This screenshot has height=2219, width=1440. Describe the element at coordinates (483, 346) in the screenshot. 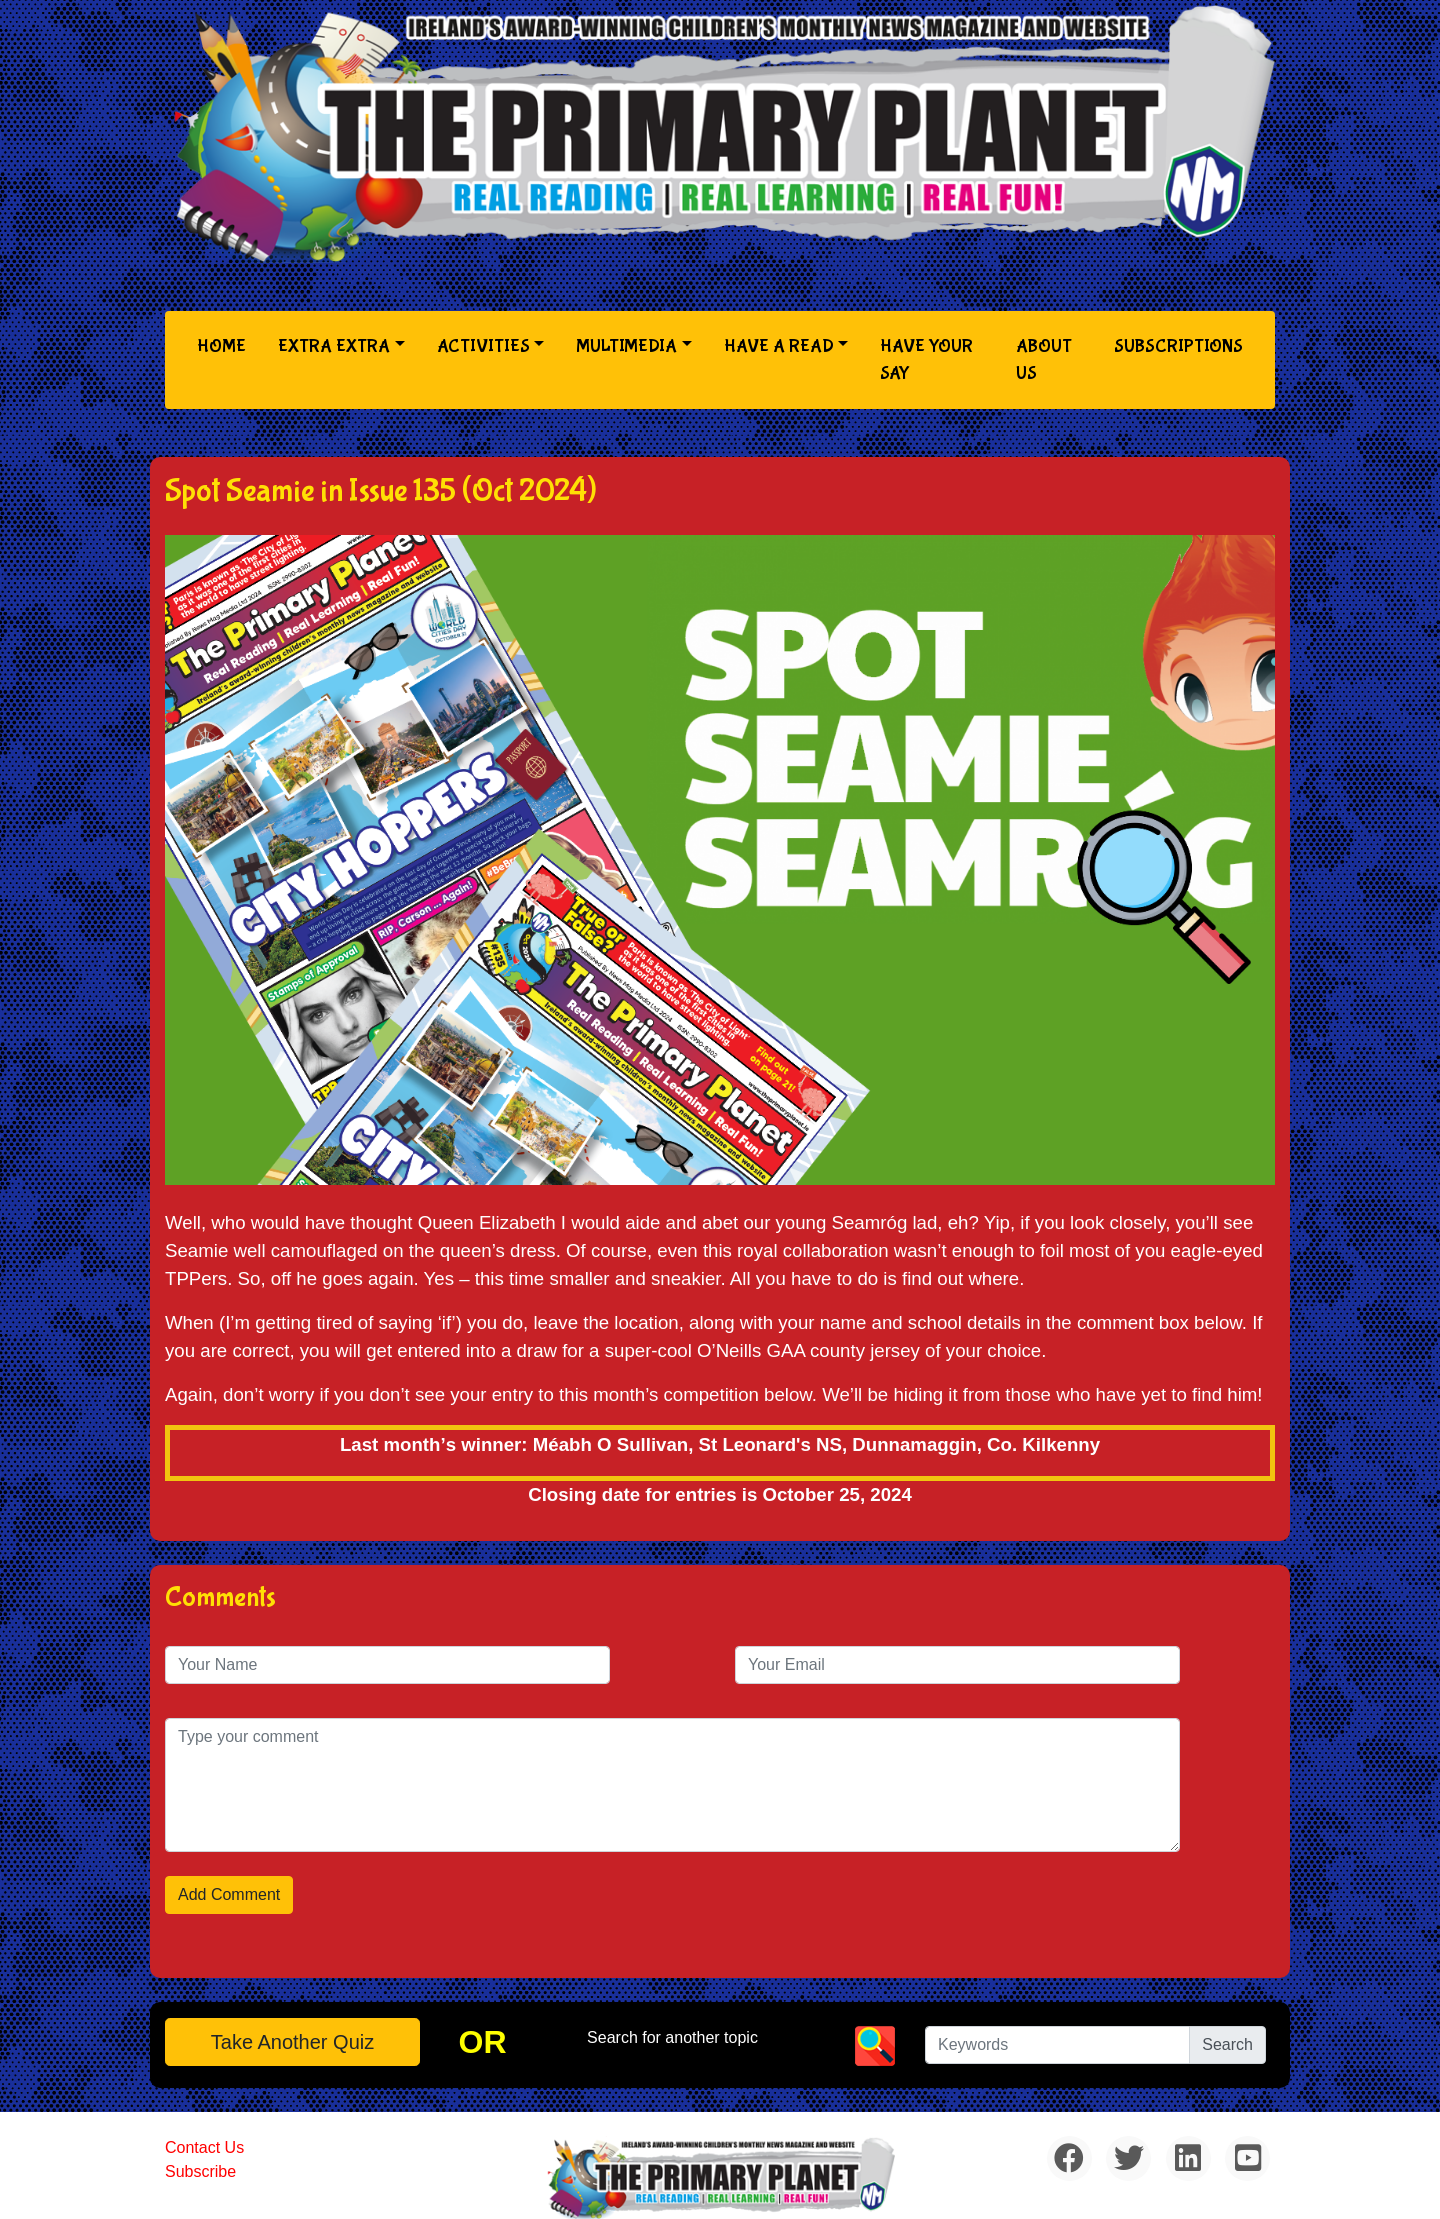

I see `Activities [button]` at that location.